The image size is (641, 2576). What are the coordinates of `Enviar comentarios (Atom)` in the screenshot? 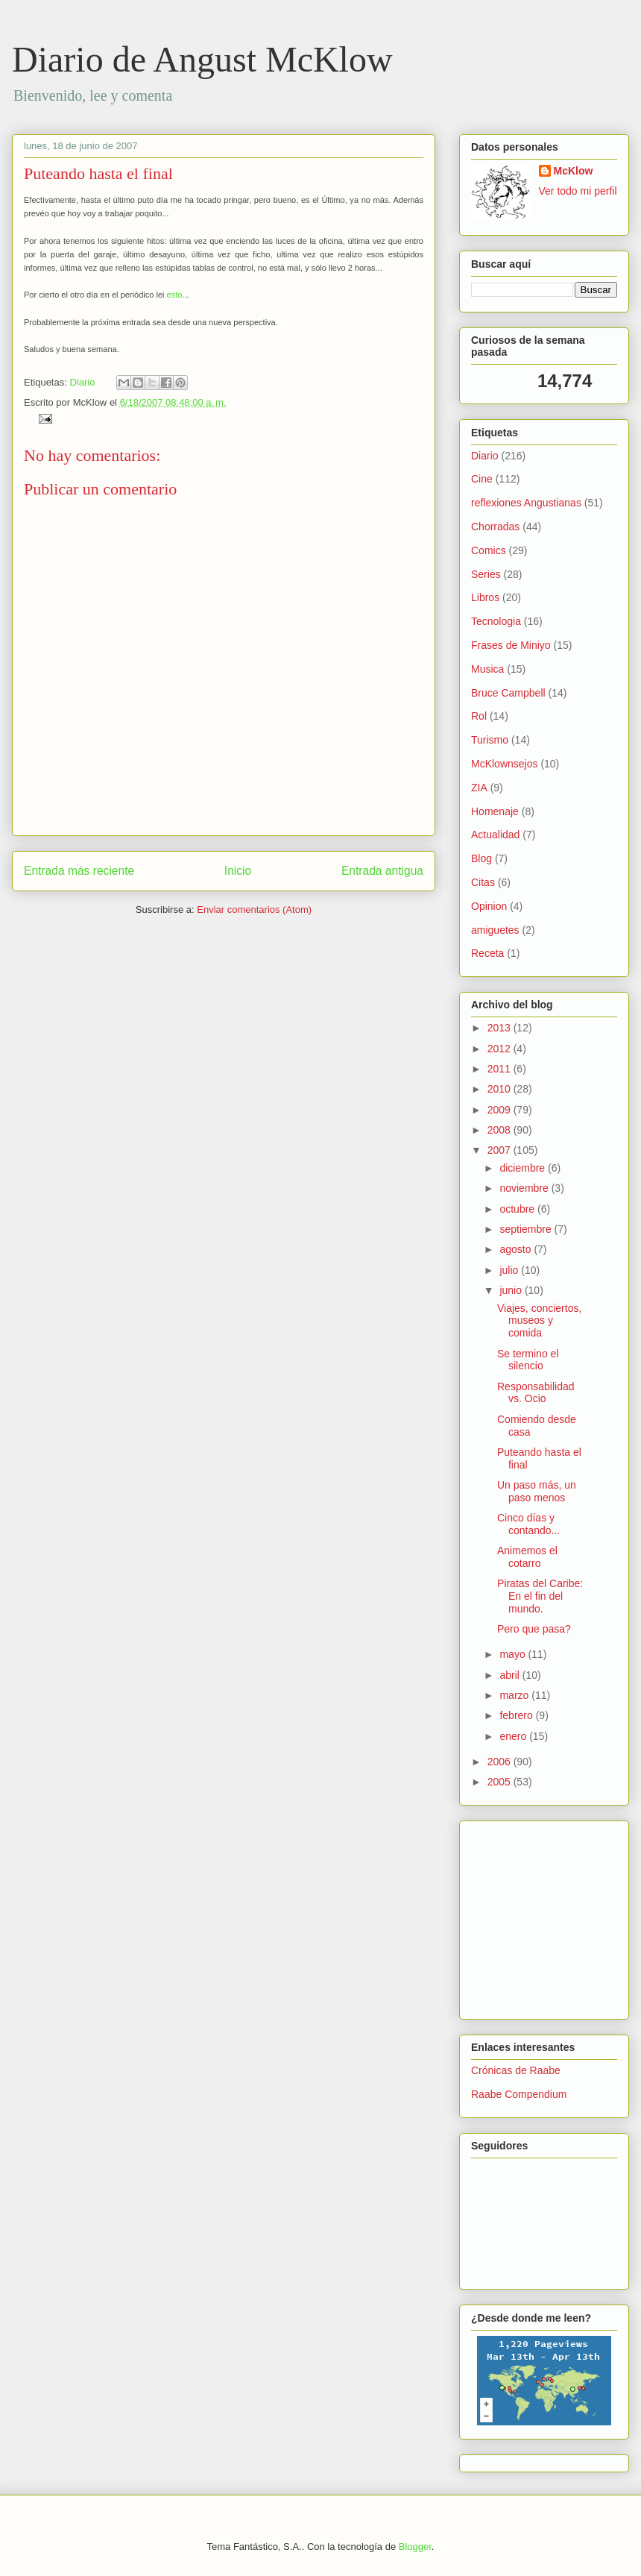 It's located at (254, 909).